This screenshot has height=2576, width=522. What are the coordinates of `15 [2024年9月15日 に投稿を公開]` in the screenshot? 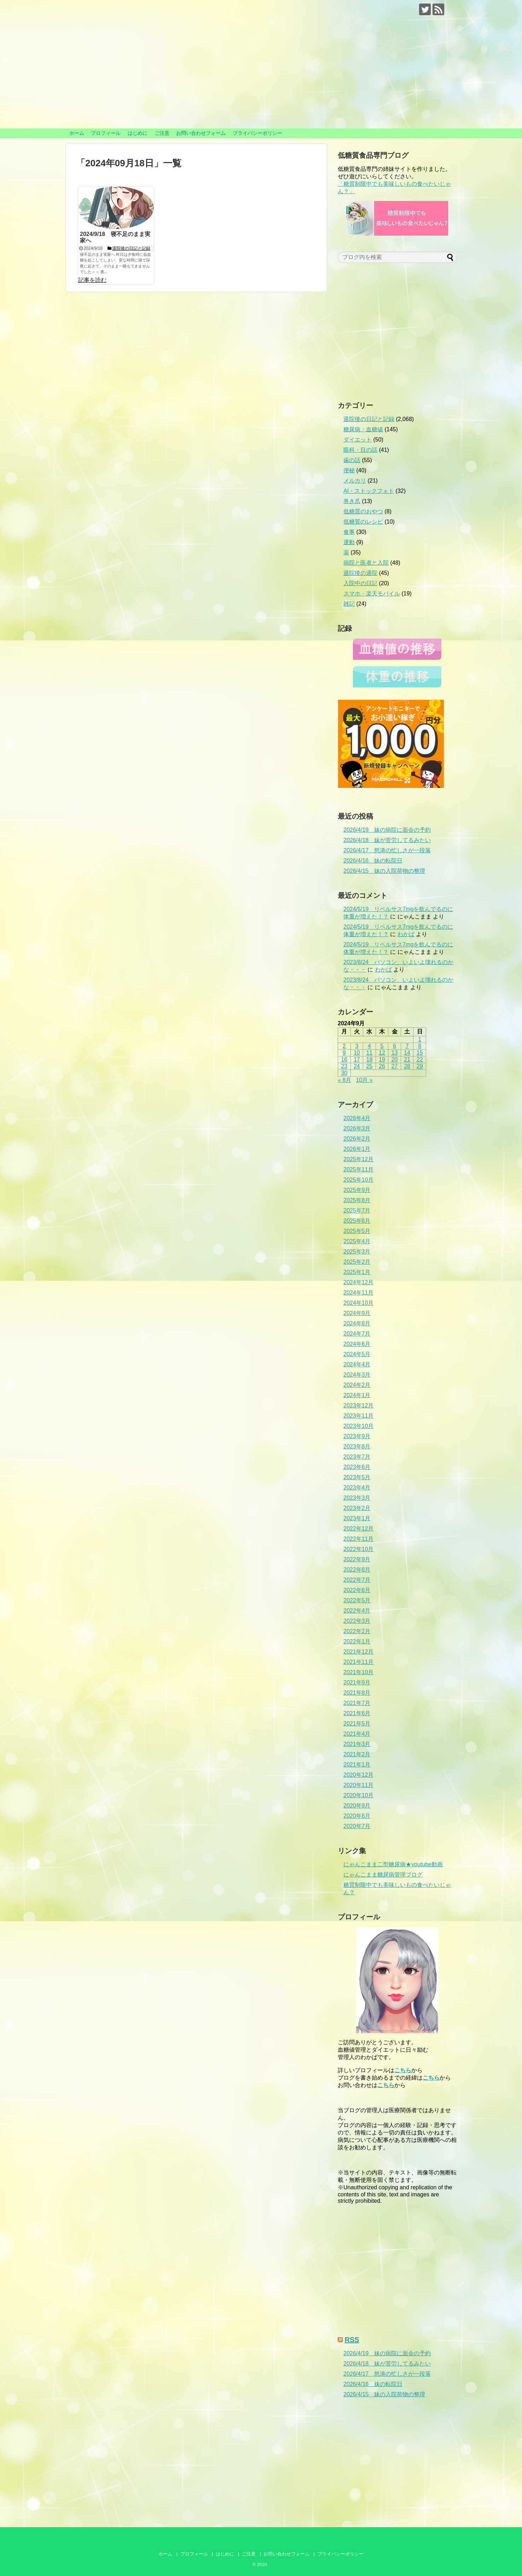 It's located at (420, 1053).